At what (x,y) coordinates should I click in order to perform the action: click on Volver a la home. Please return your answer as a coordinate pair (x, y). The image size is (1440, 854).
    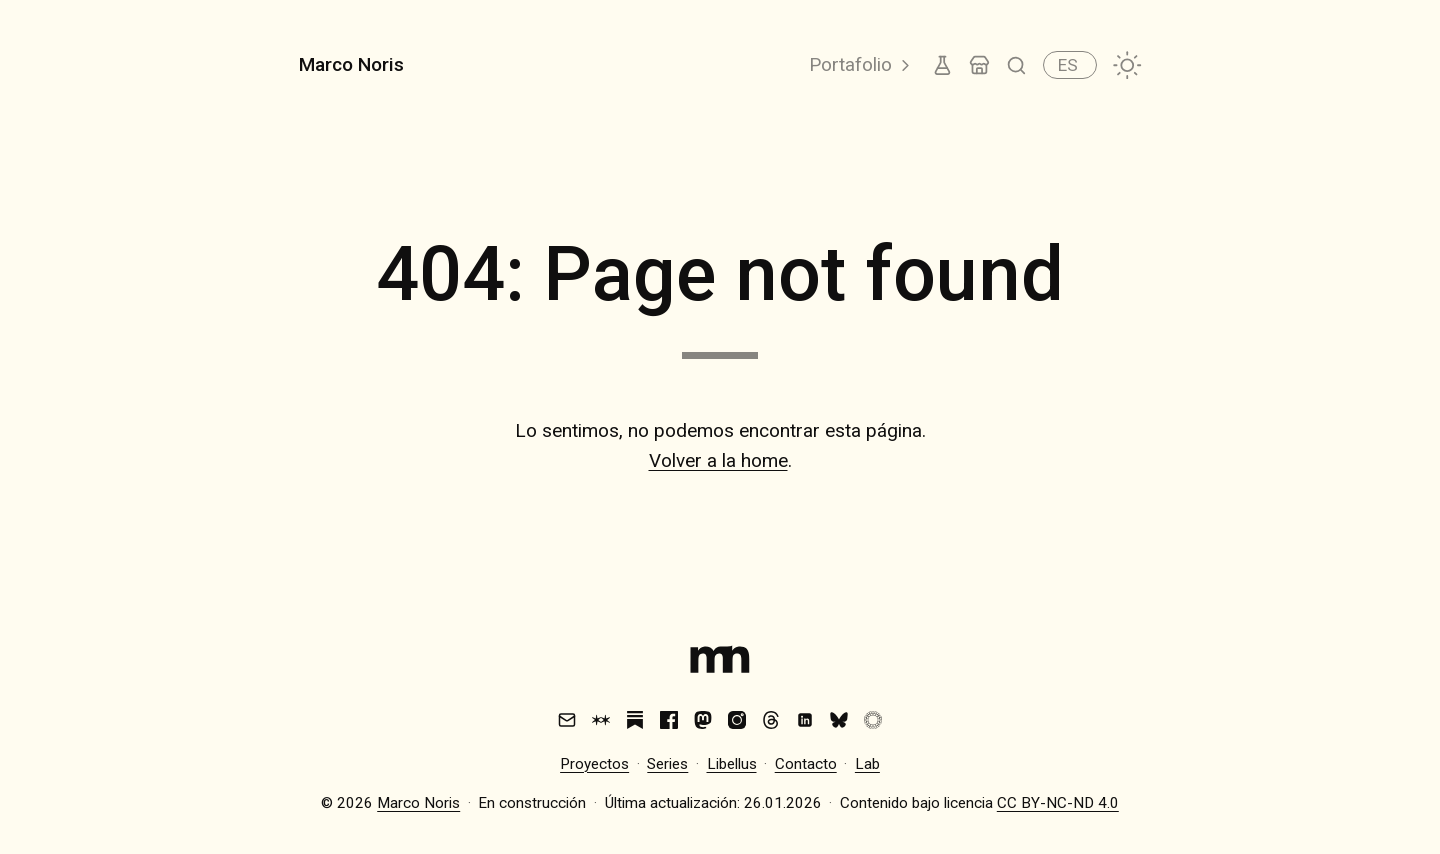
    Looking at the image, I should click on (718, 460).